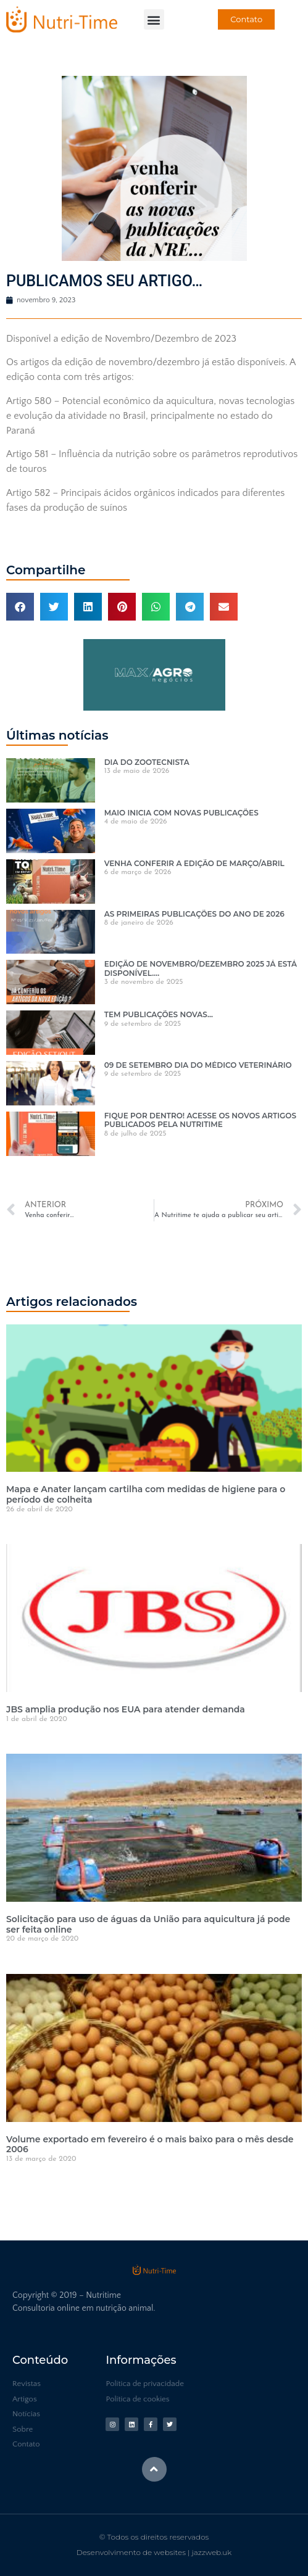 The height and width of the screenshot is (2576, 308). I want to click on AS PRIMEIRAS PUBLICAÇÕES DO ANO DE 2026, so click(194, 914).